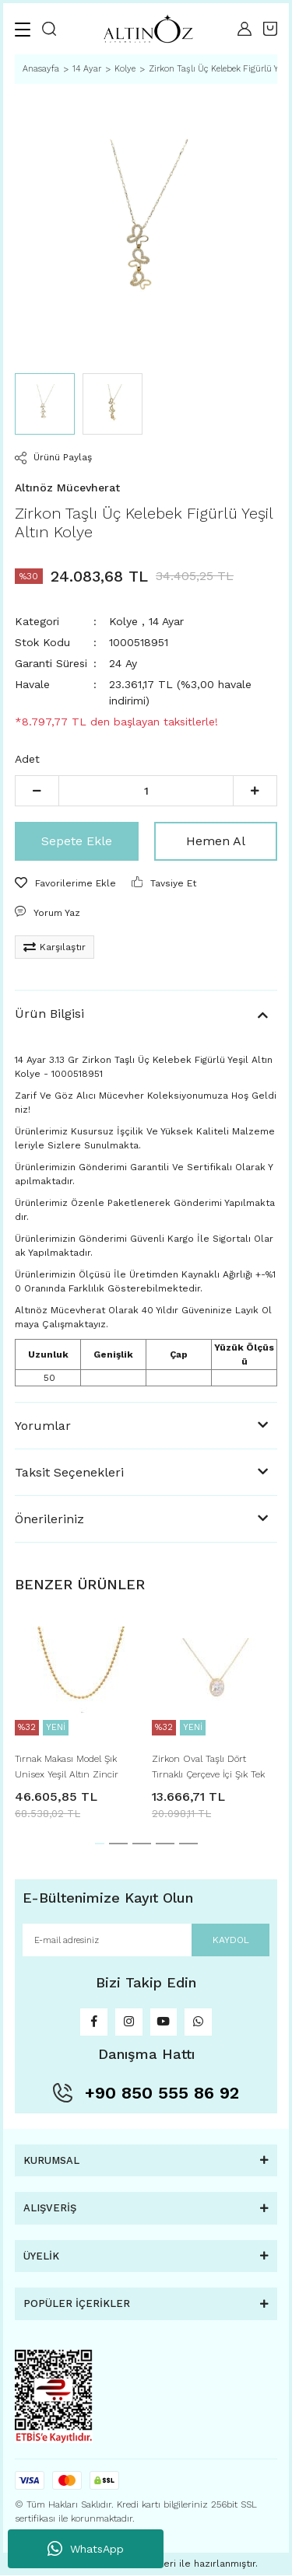  I want to click on Ürün Bilgisi, so click(49, 1013).